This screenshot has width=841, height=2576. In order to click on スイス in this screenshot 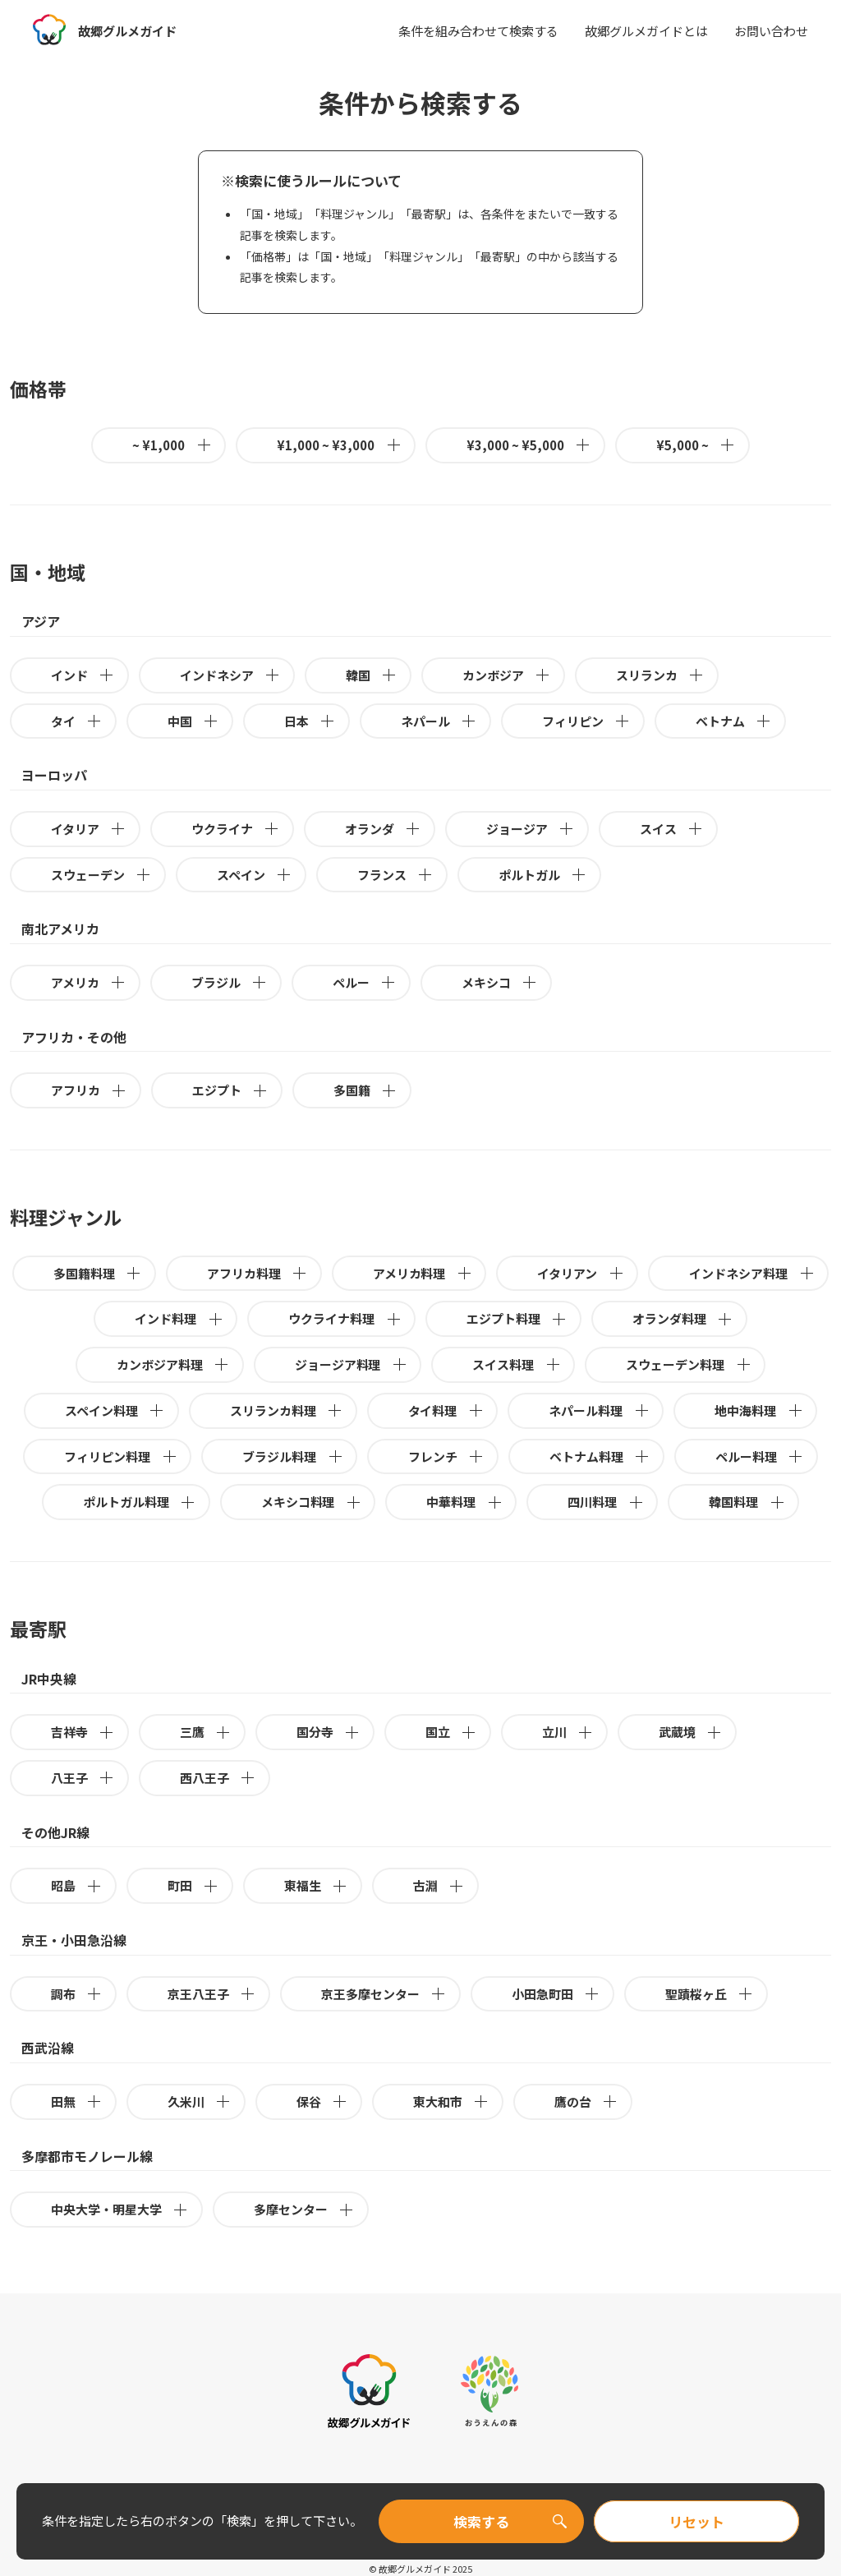, I will do `click(672, 828)`.